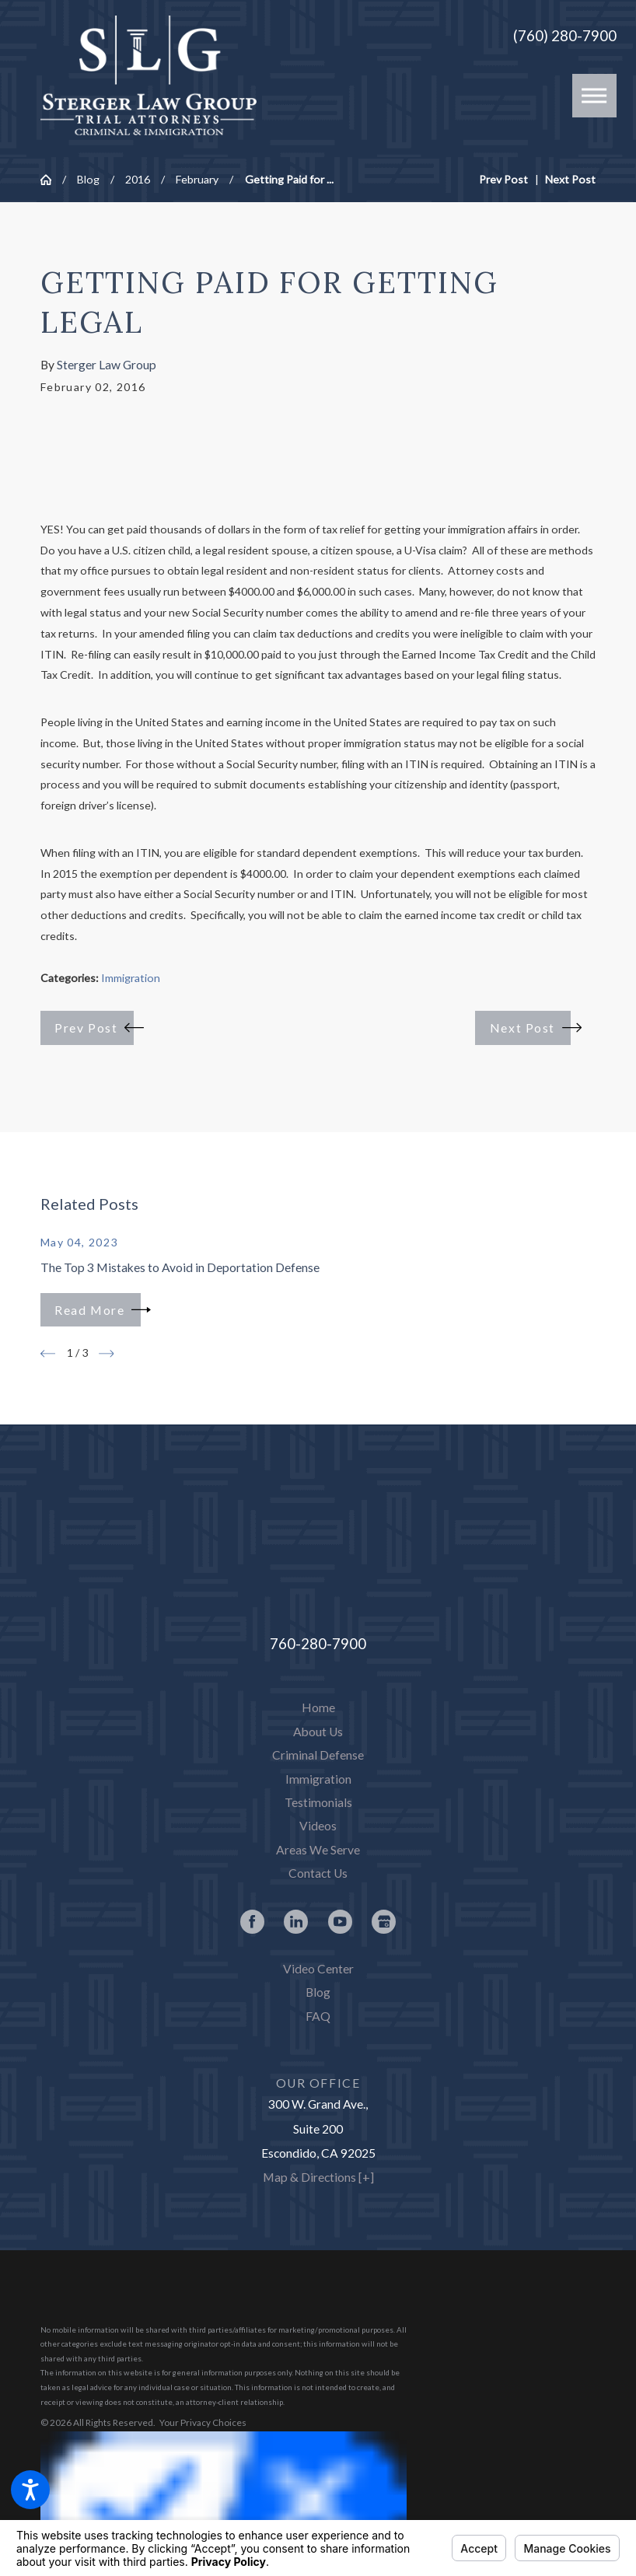  Describe the element at coordinates (318, 1755) in the screenshot. I see `Criminal Defense` at that location.